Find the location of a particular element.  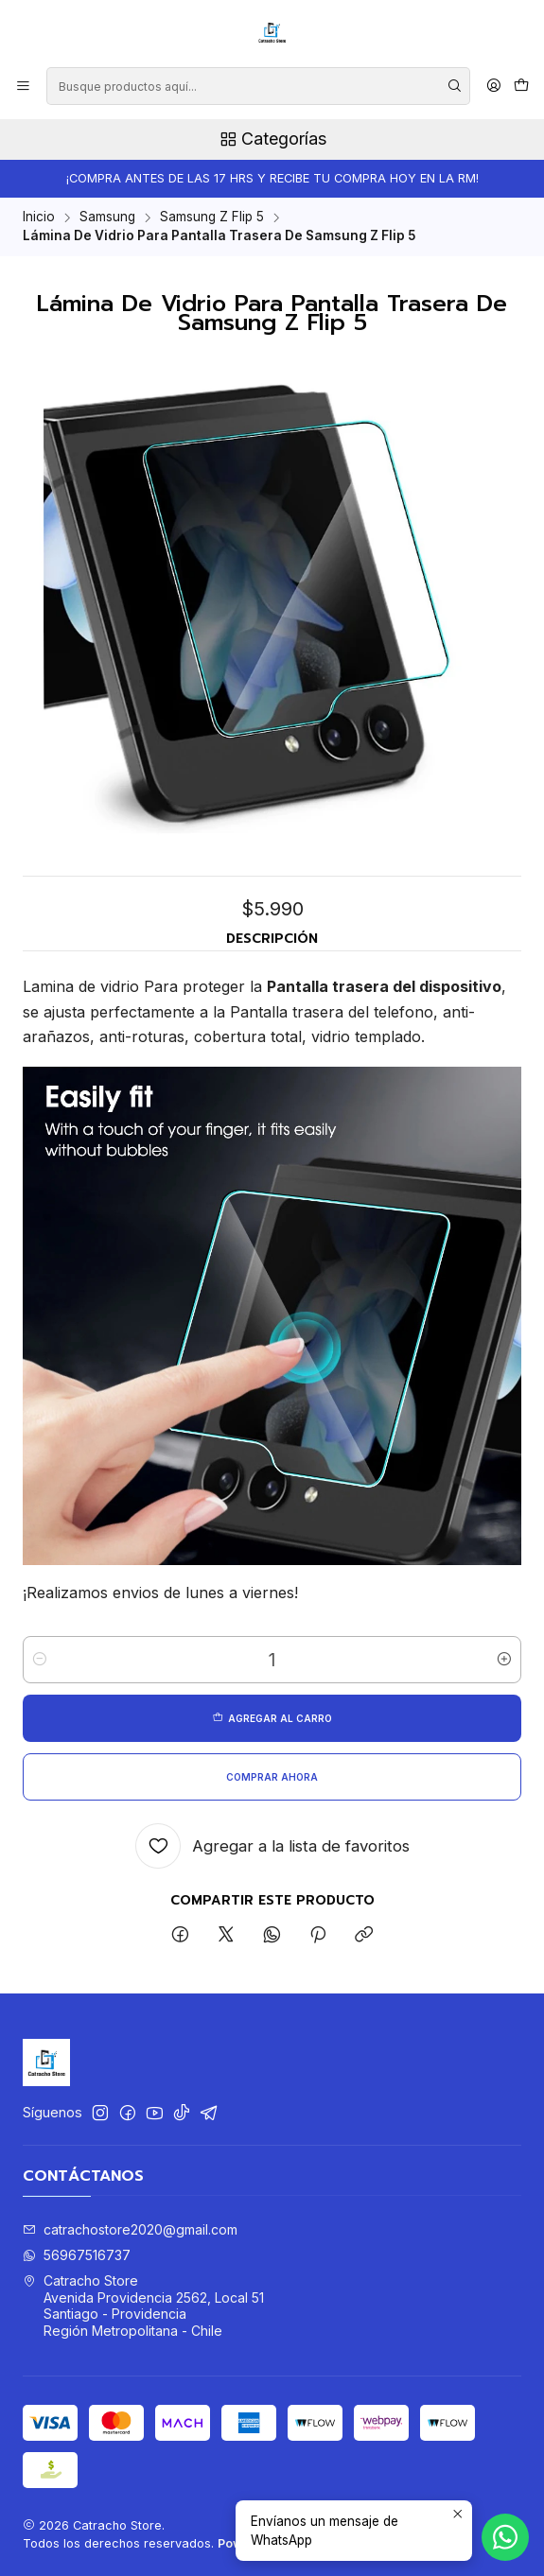

[Reducir cantidad] is located at coordinates (40, 1659).